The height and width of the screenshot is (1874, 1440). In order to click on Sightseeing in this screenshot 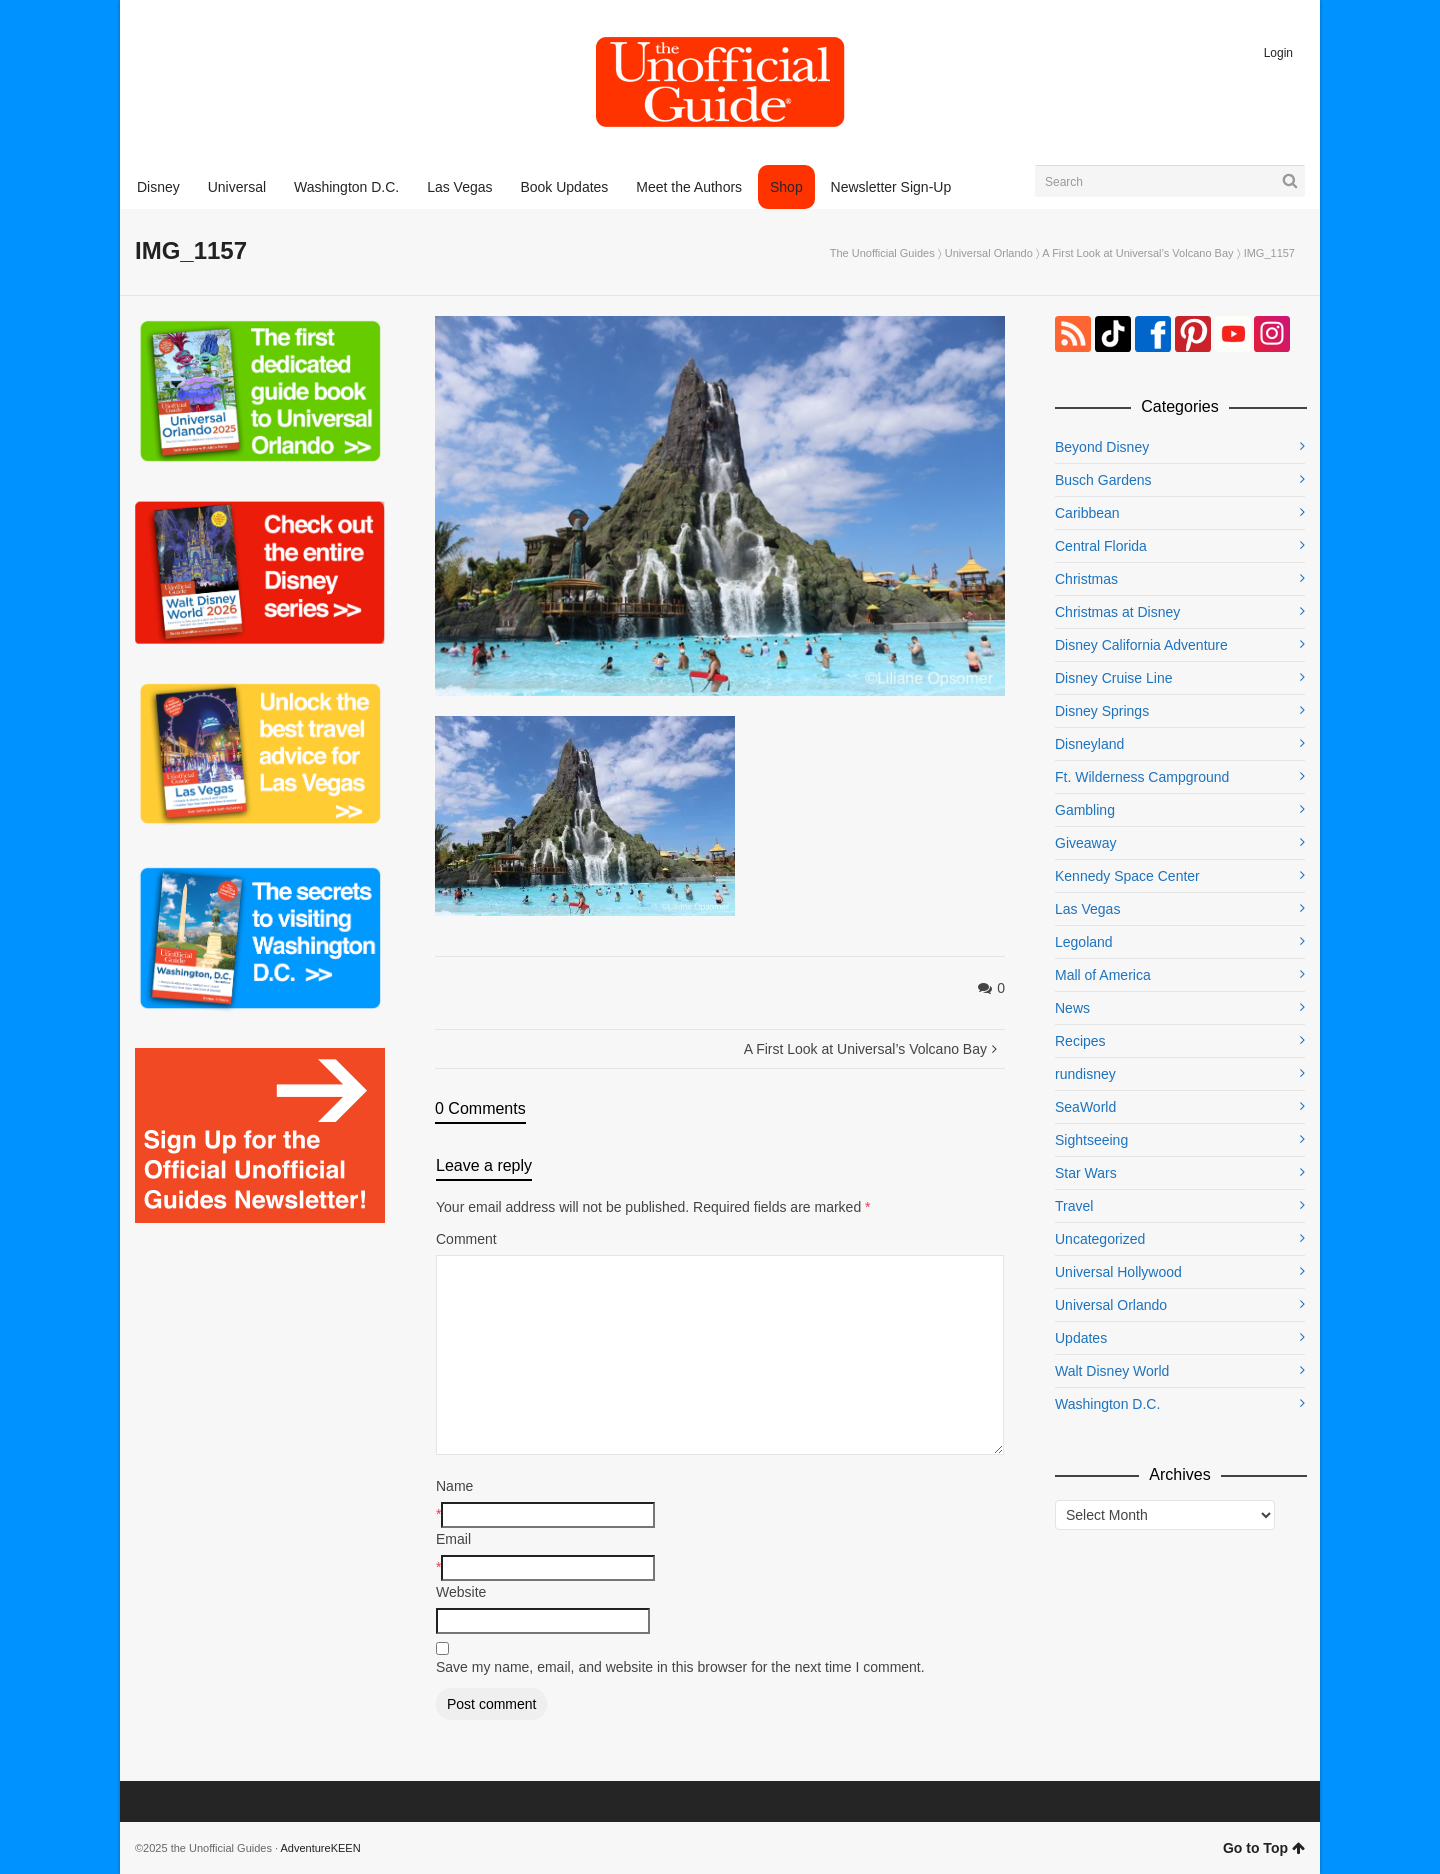, I will do `click(1091, 1140)`.